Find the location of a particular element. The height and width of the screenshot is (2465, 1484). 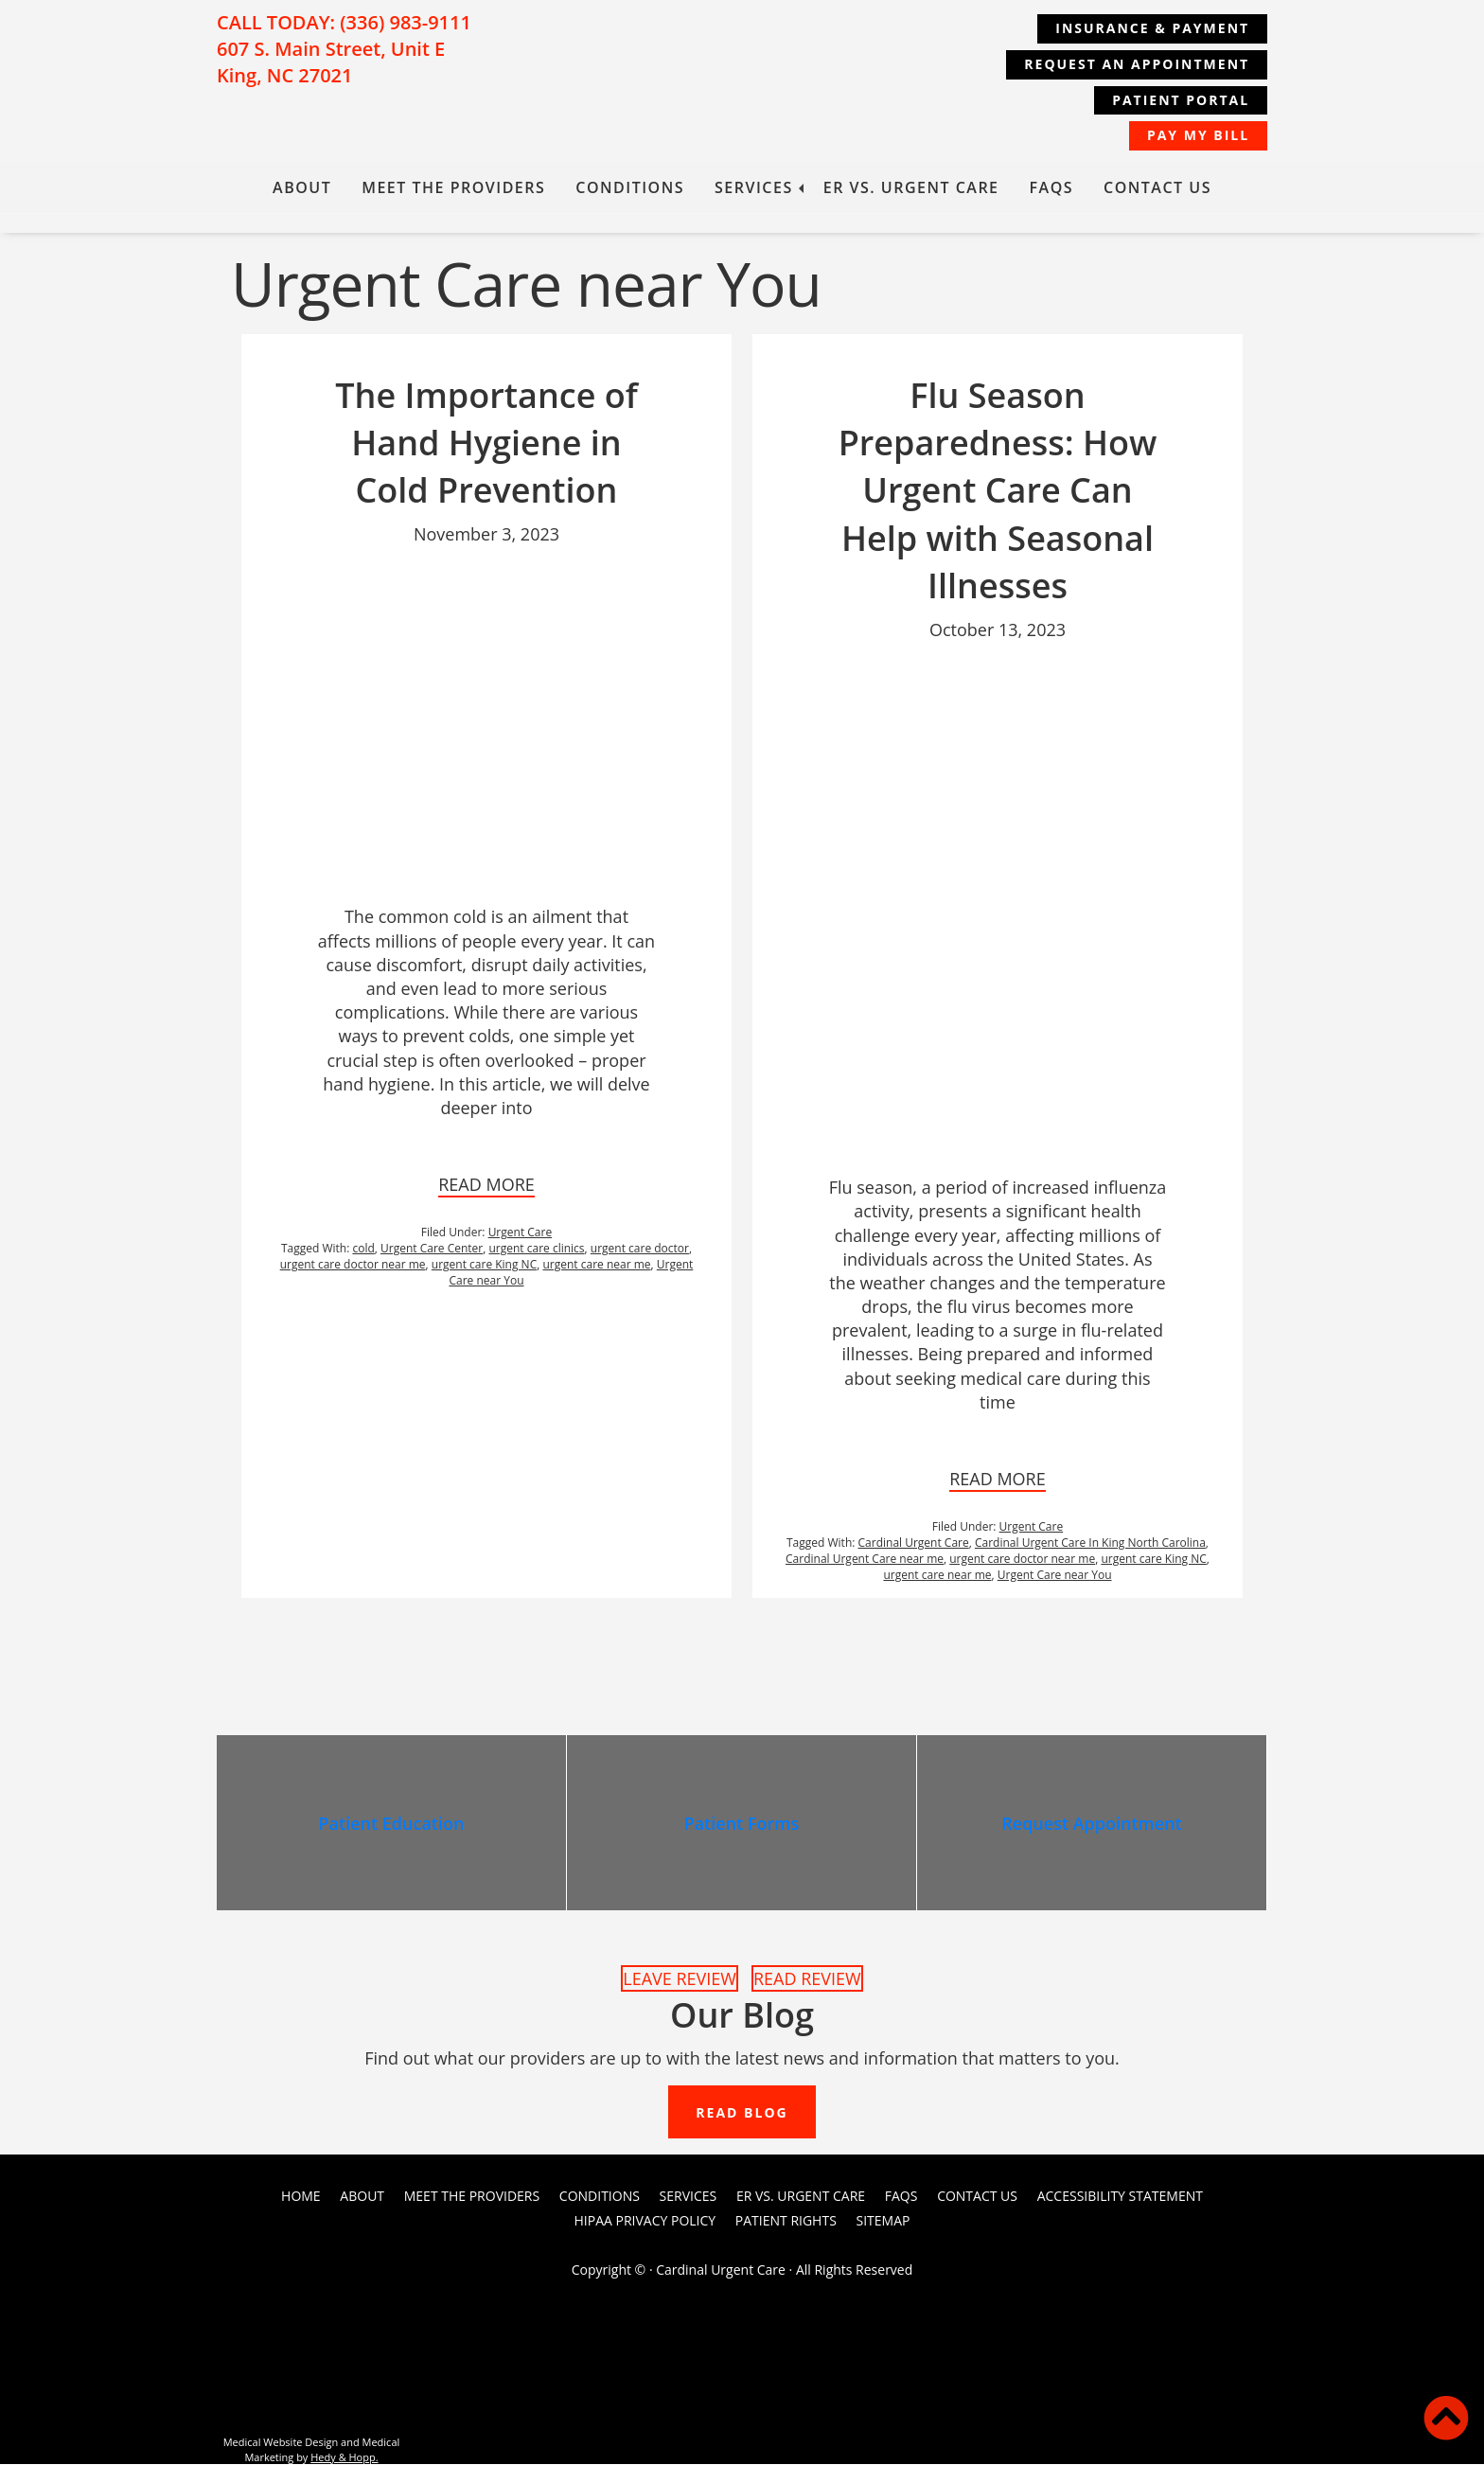

Urgent Care near You is located at coordinates (1055, 1575).